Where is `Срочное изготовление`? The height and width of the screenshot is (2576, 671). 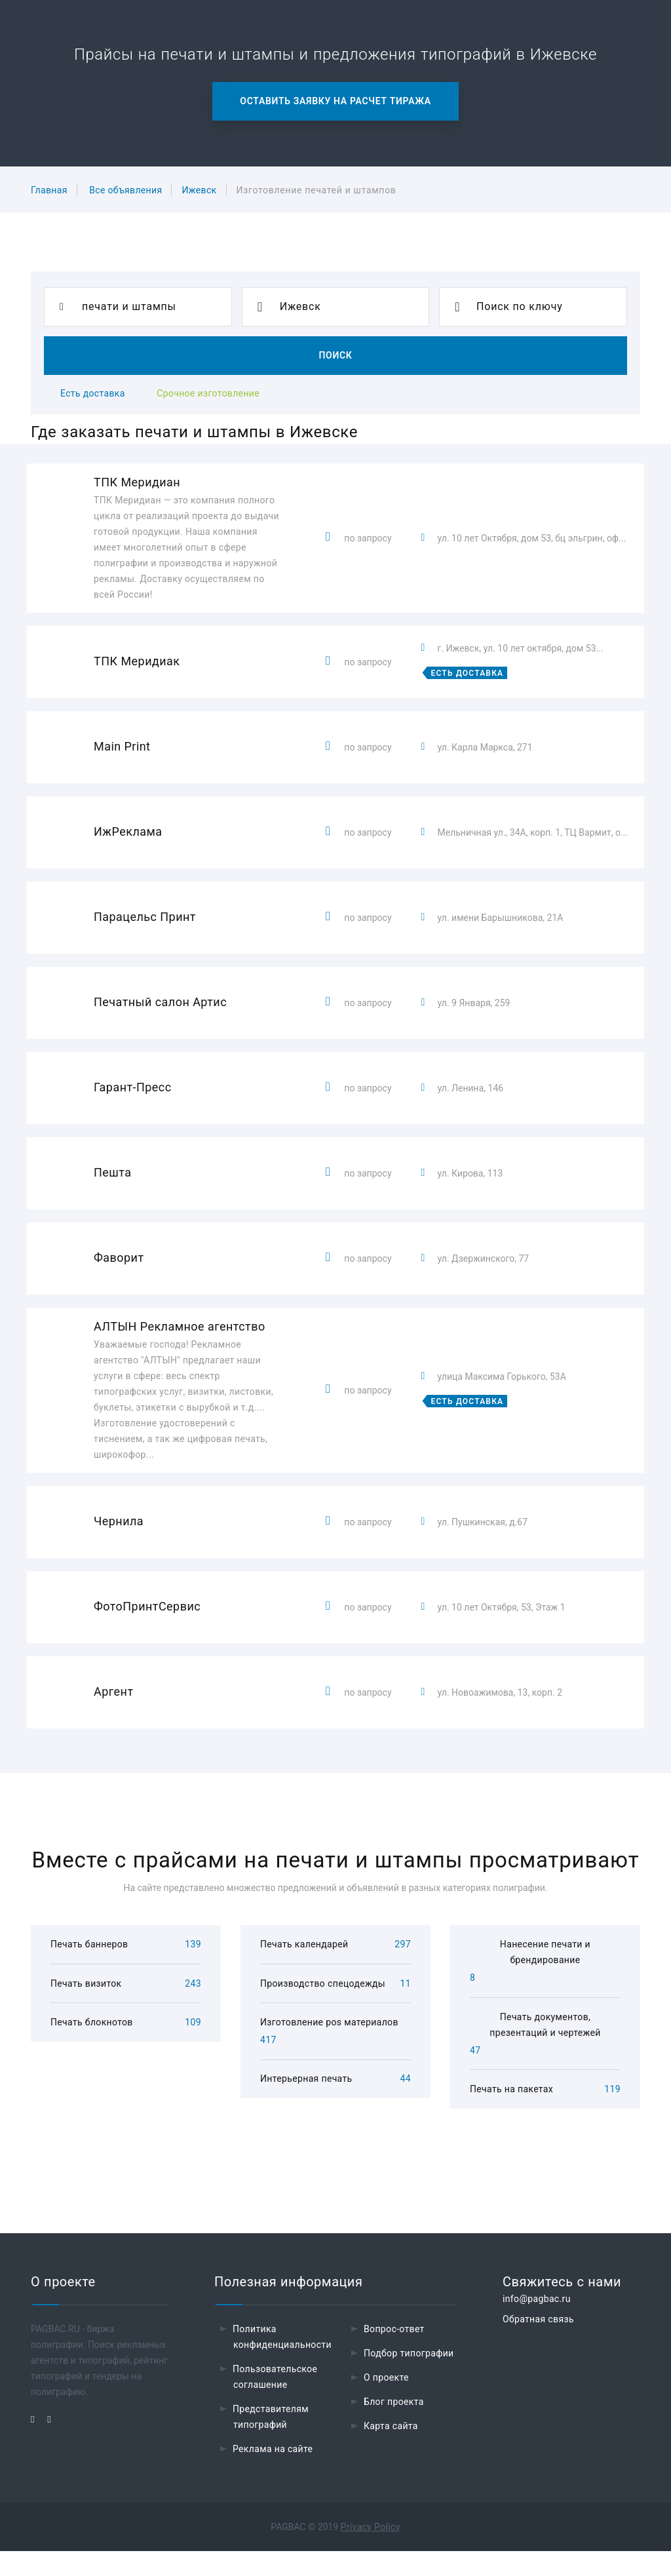 Срочное изготовление is located at coordinates (208, 393).